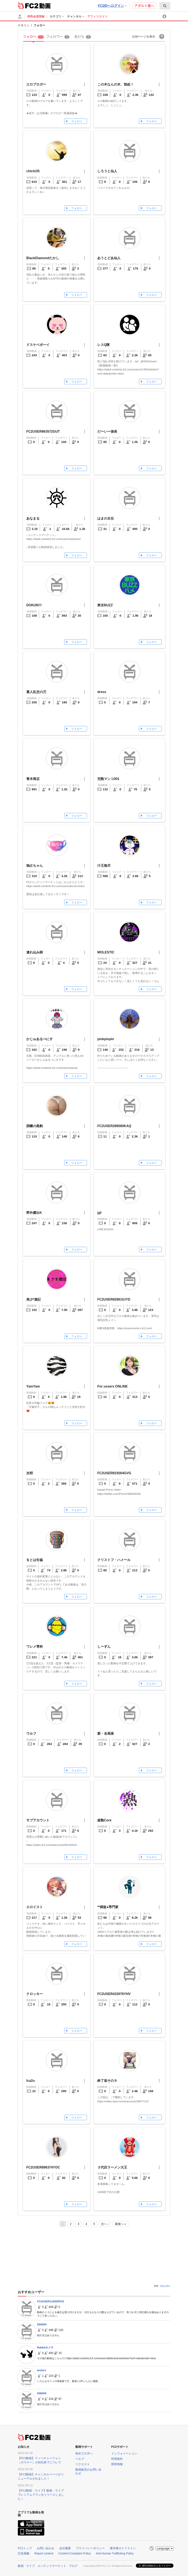 Image resolution: width=188 pixels, height=2576 pixels. Describe the element at coordinates (73, 2565) in the screenshot. I see `ブログ` at that location.